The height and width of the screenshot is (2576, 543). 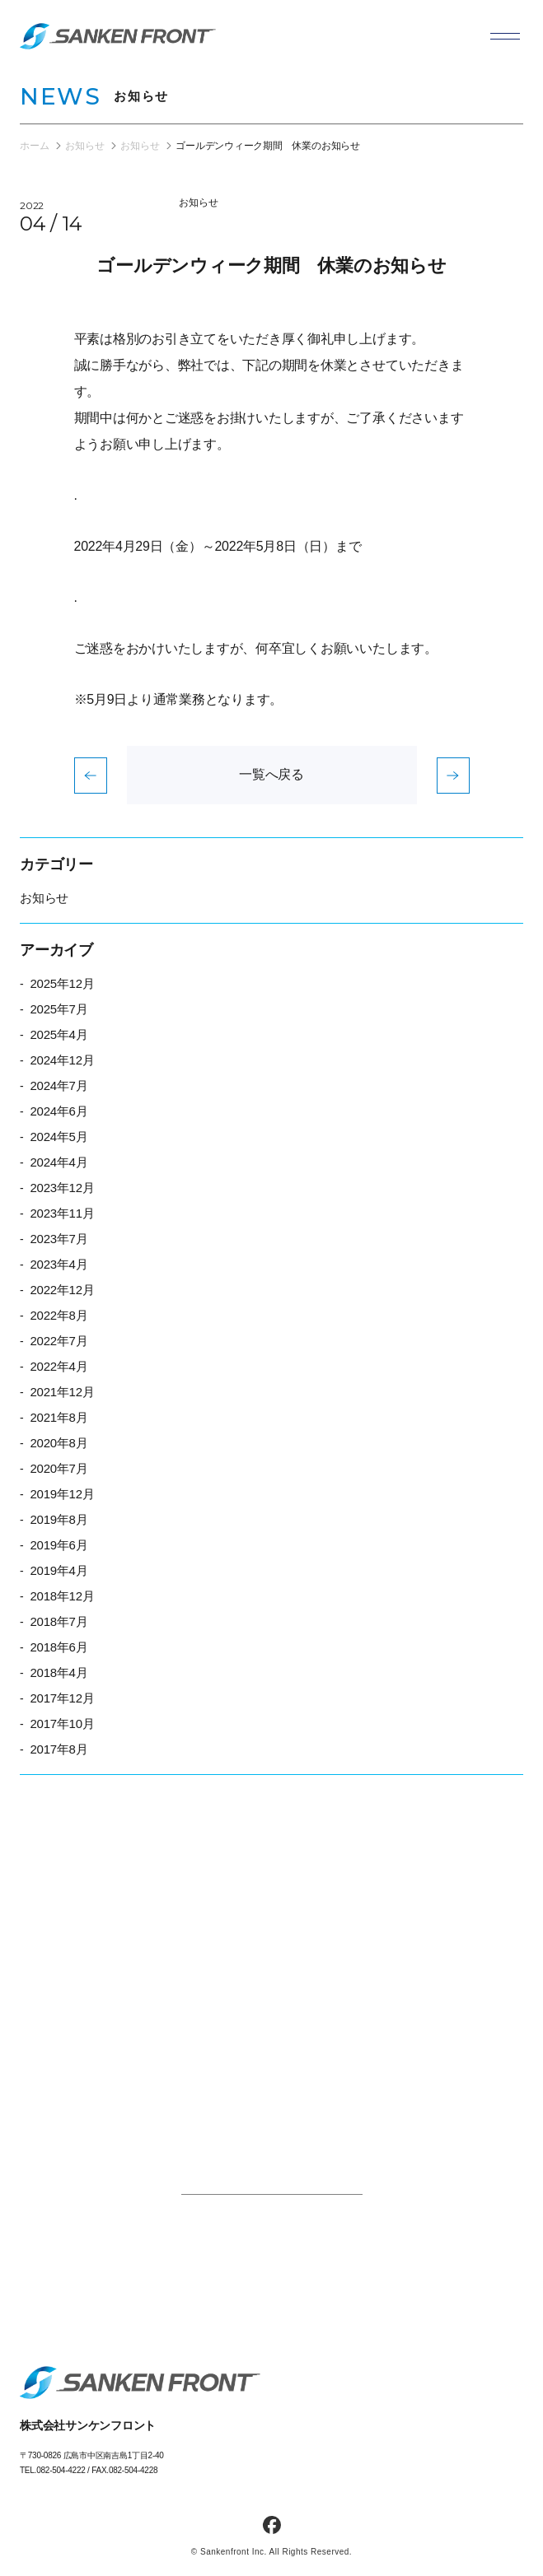 I want to click on 2025年7月, so click(x=58, y=1009).